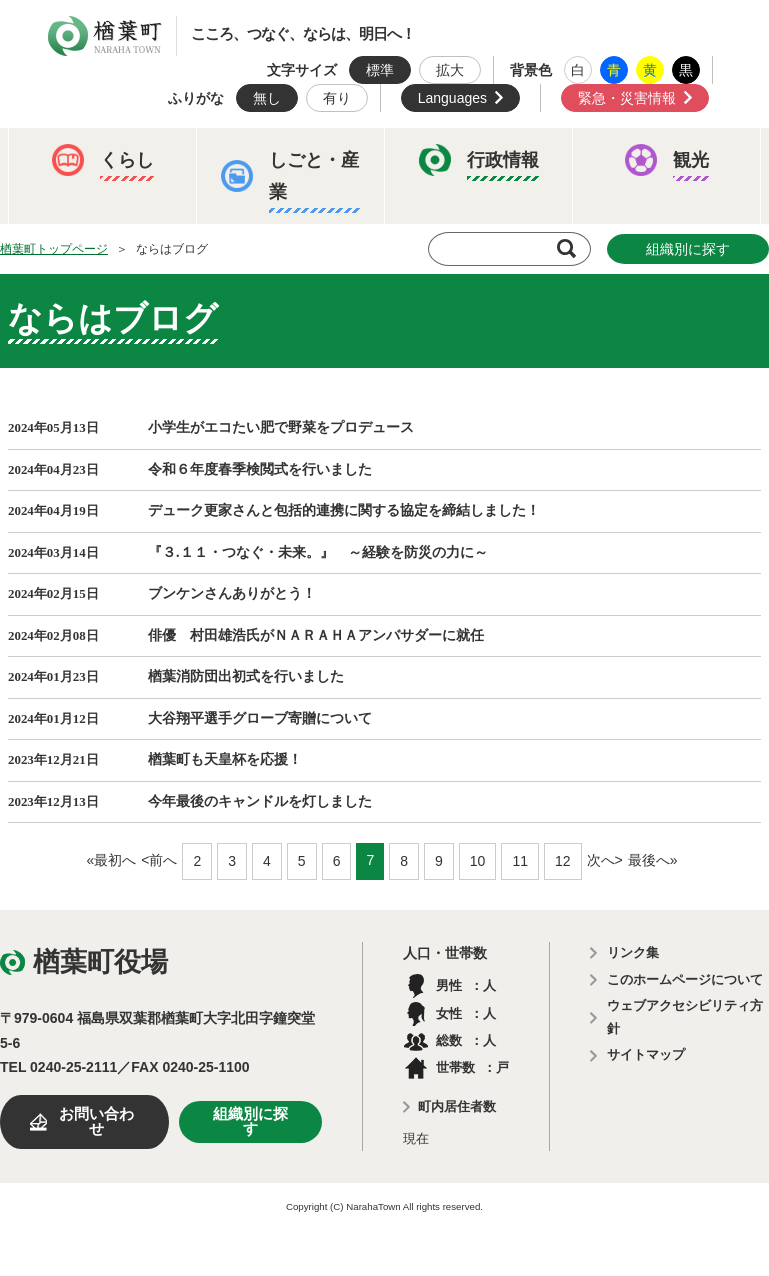  I want to click on 予算・決算, so click(224, 309).